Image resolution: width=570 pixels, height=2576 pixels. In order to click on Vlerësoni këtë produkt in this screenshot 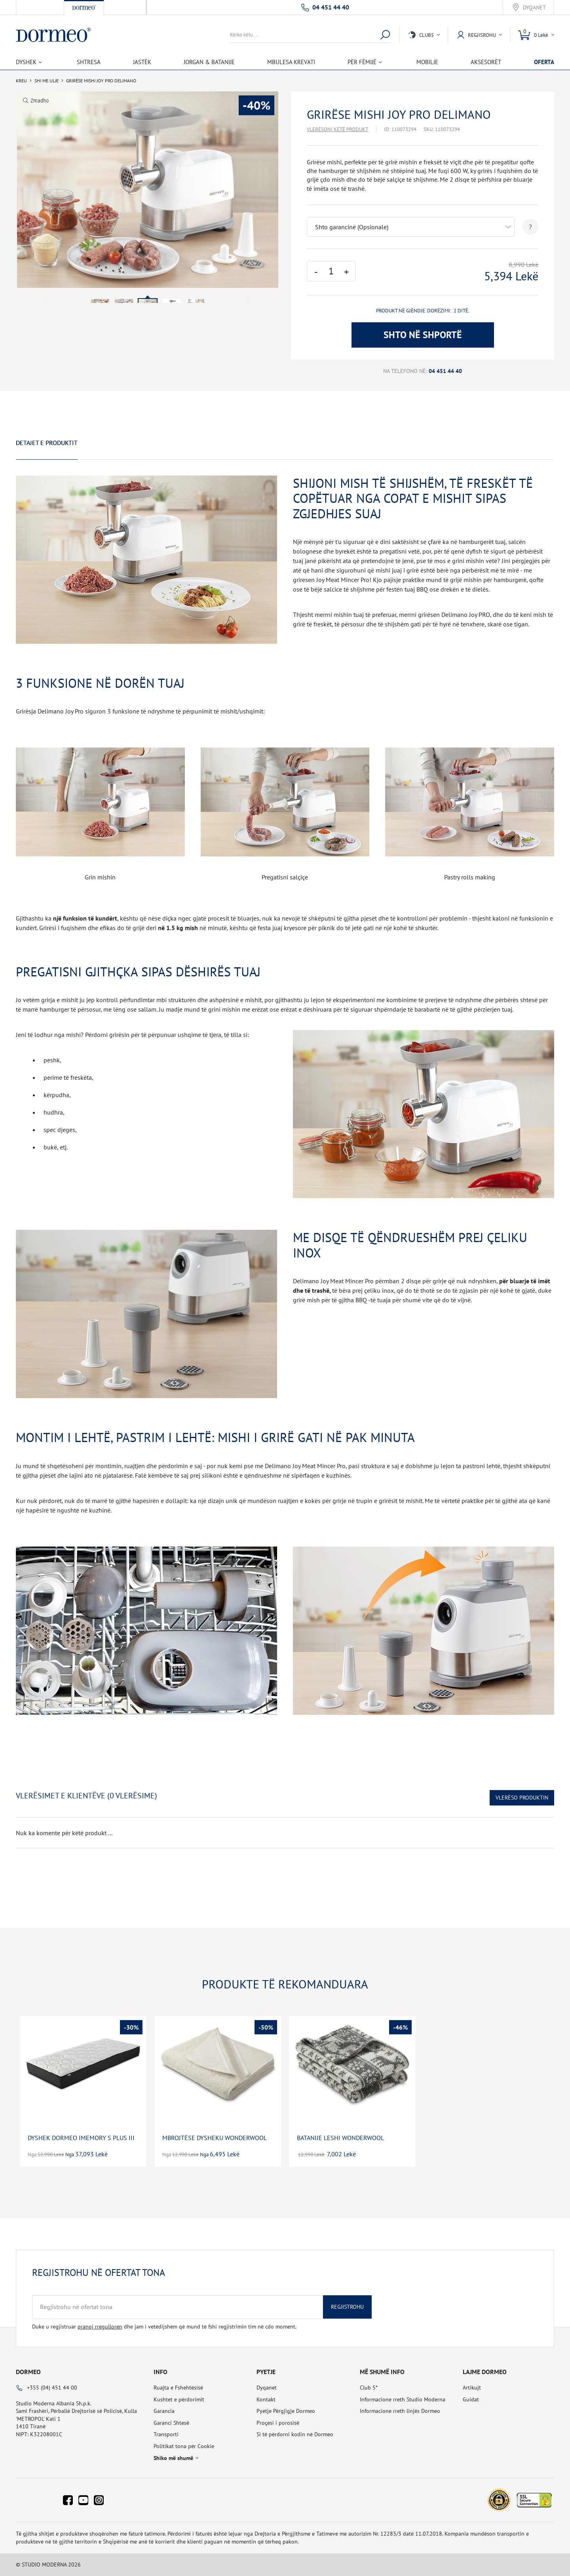, I will do `click(337, 129)`.